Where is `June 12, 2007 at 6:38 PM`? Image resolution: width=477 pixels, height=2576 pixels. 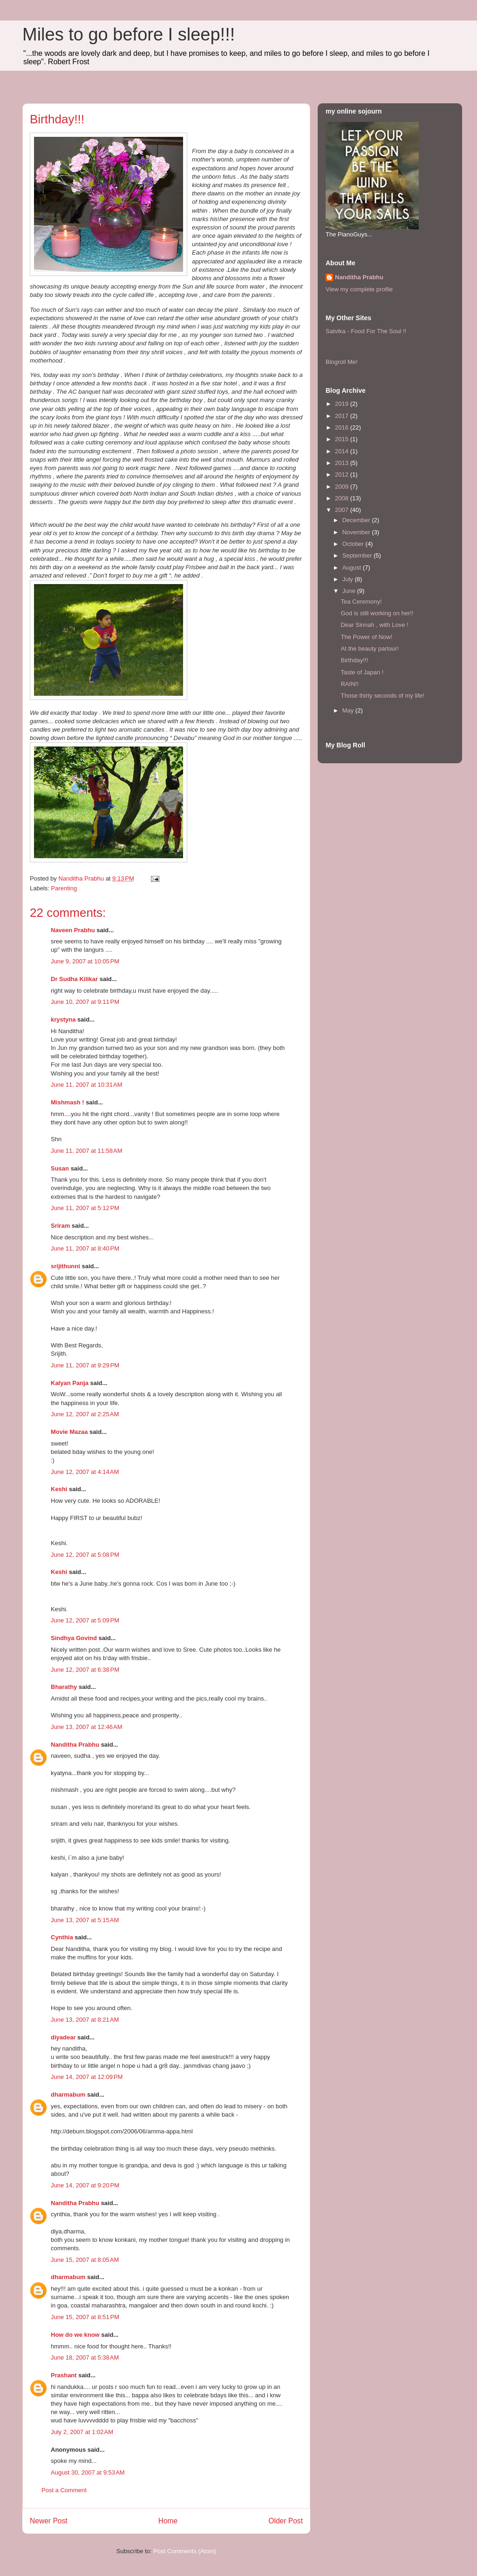 June 12, 2007 at 6:38 PM is located at coordinates (85, 1669).